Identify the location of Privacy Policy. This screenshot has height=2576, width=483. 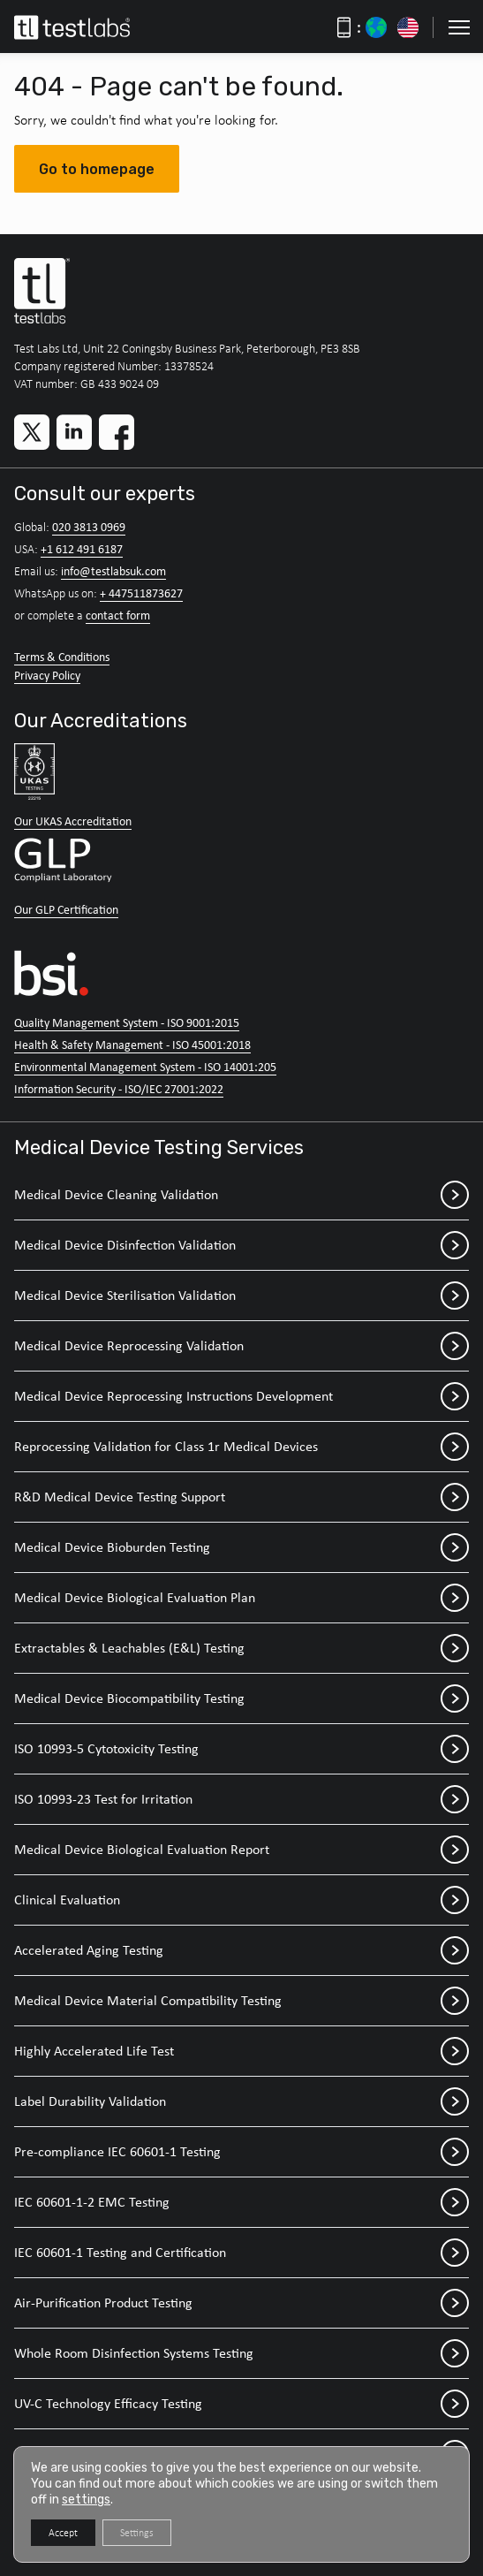
(47, 675).